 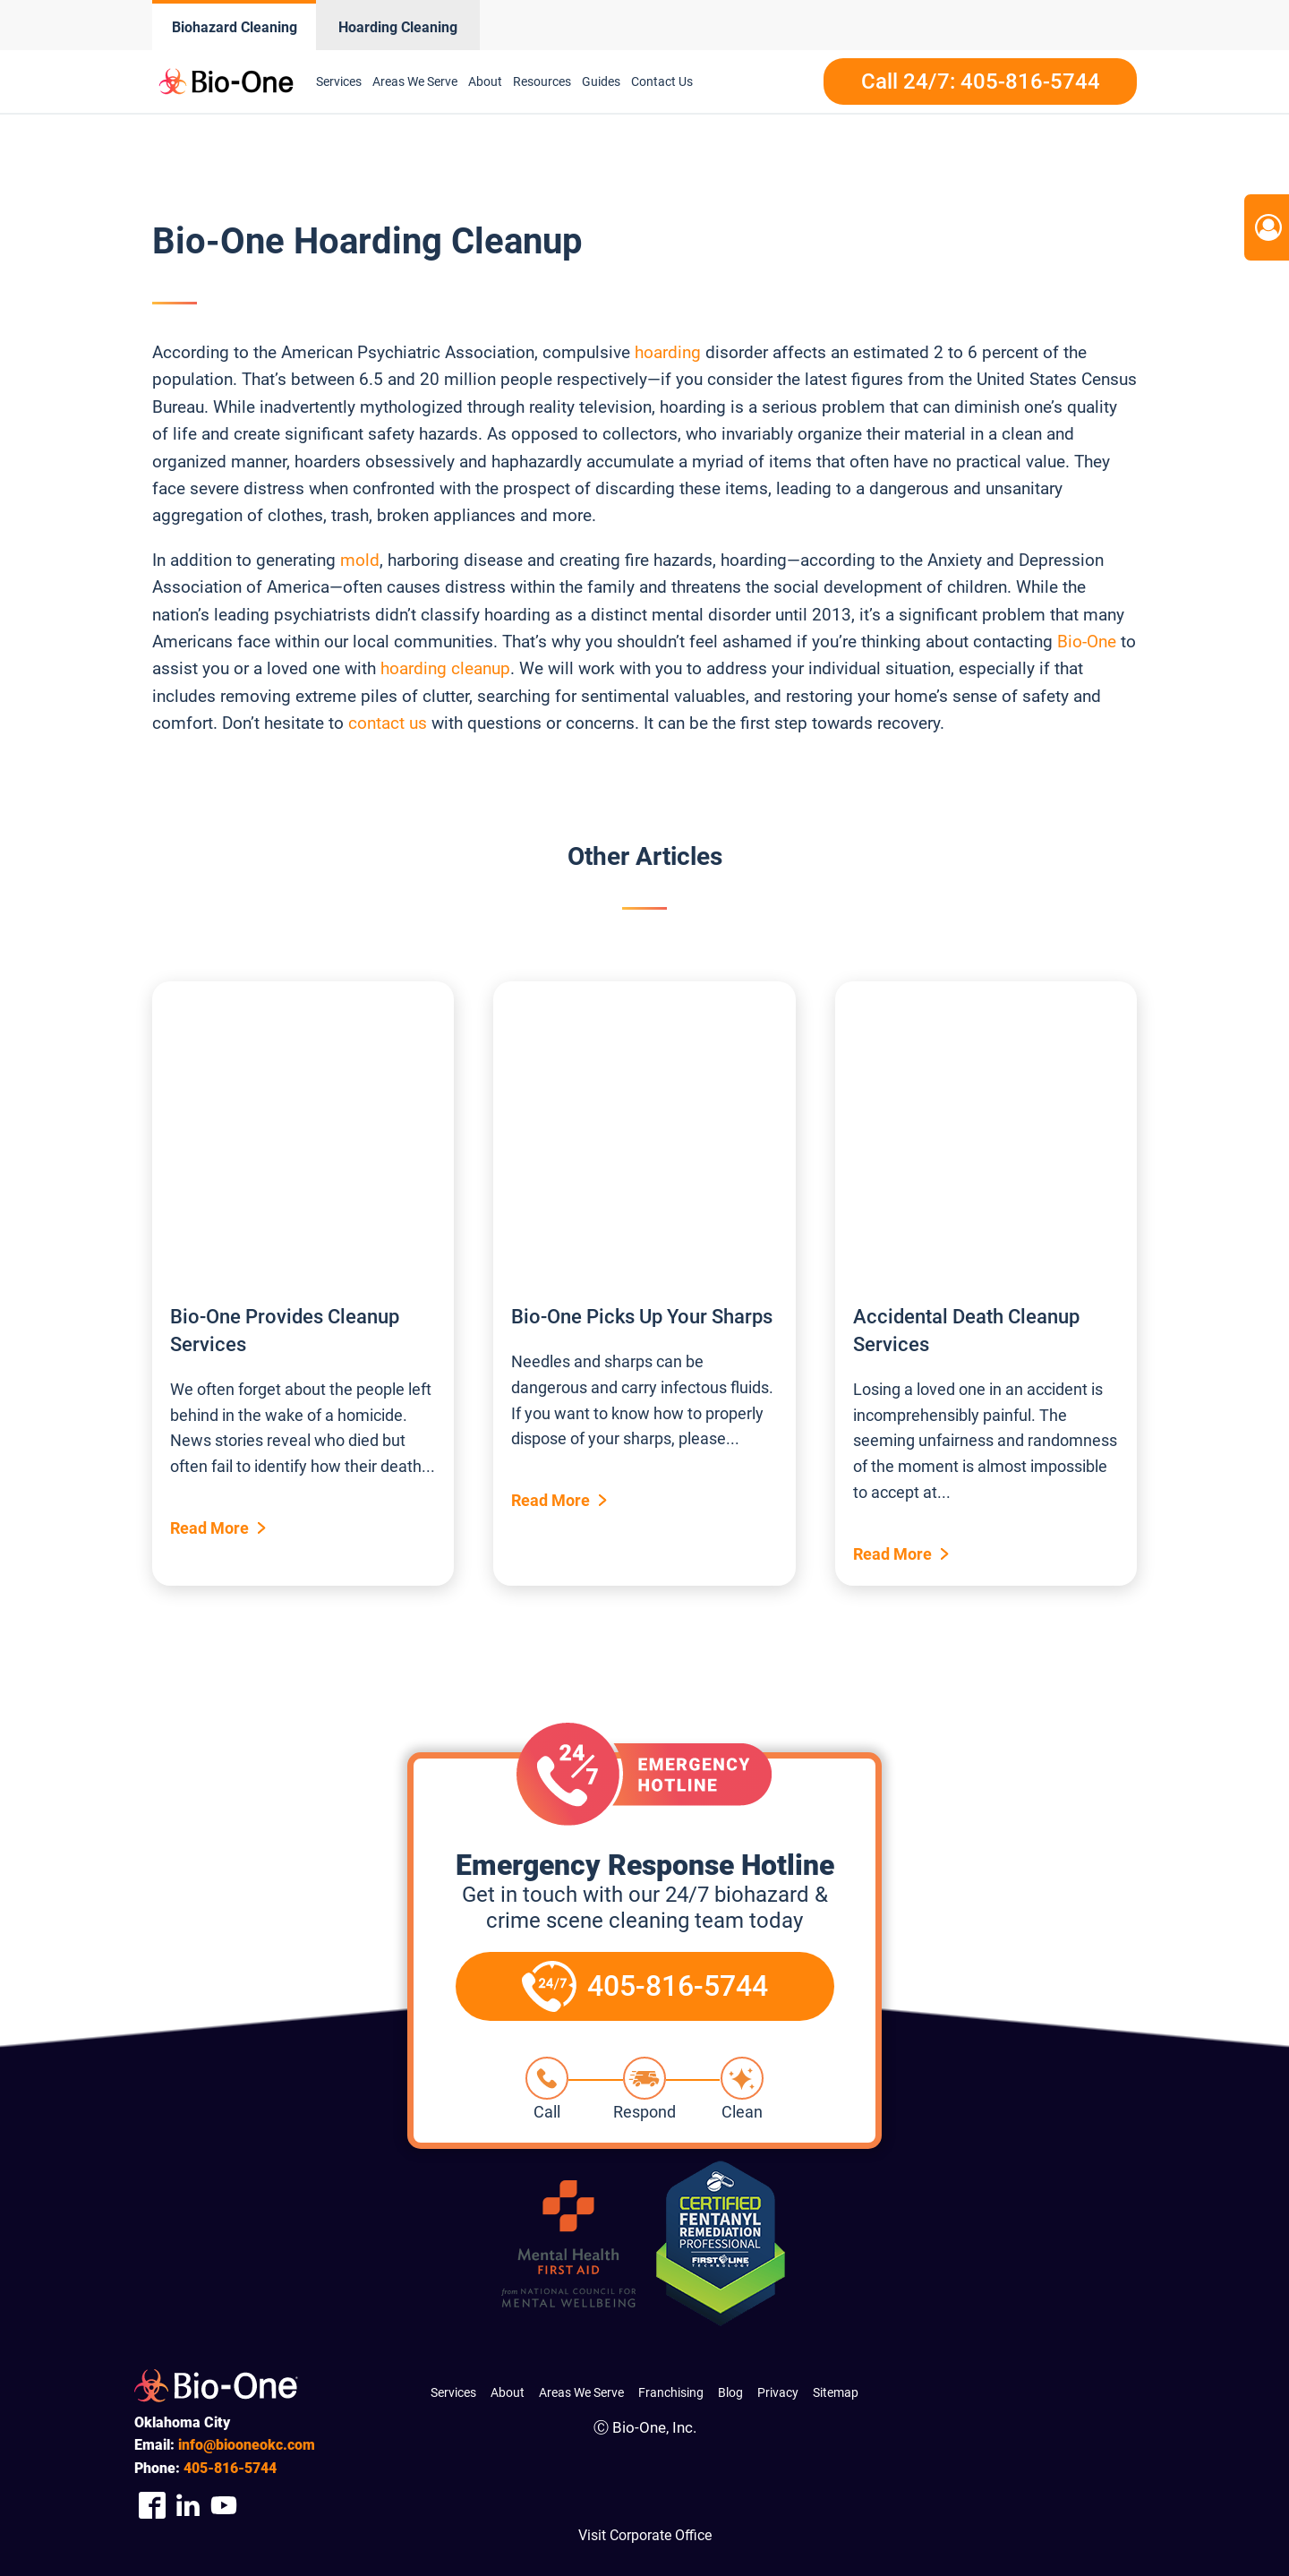 I want to click on Services, so click(x=339, y=81).